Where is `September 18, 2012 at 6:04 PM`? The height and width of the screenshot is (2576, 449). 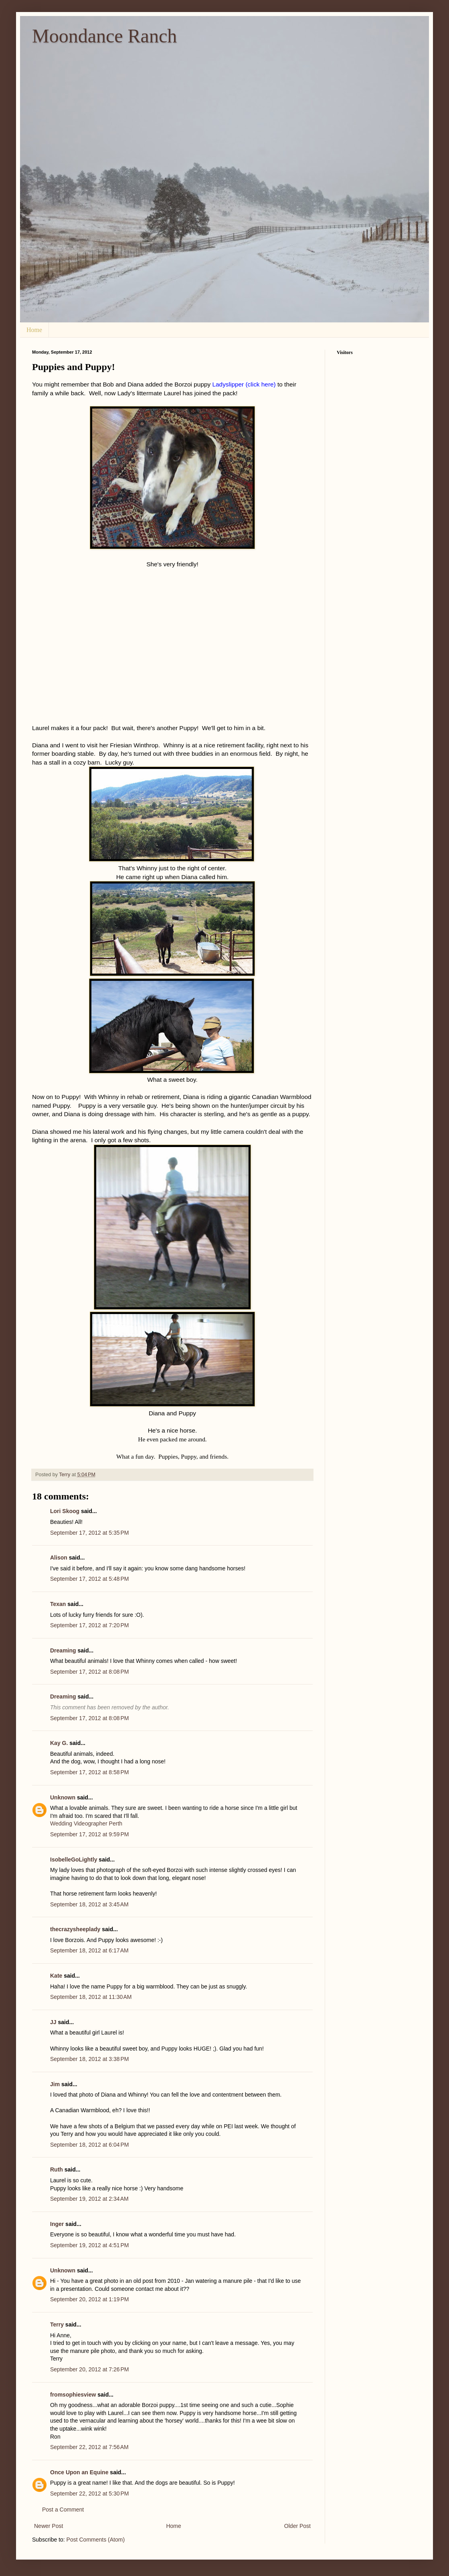
September 18, 2012 at 6:04 PM is located at coordinates (89, 2144).